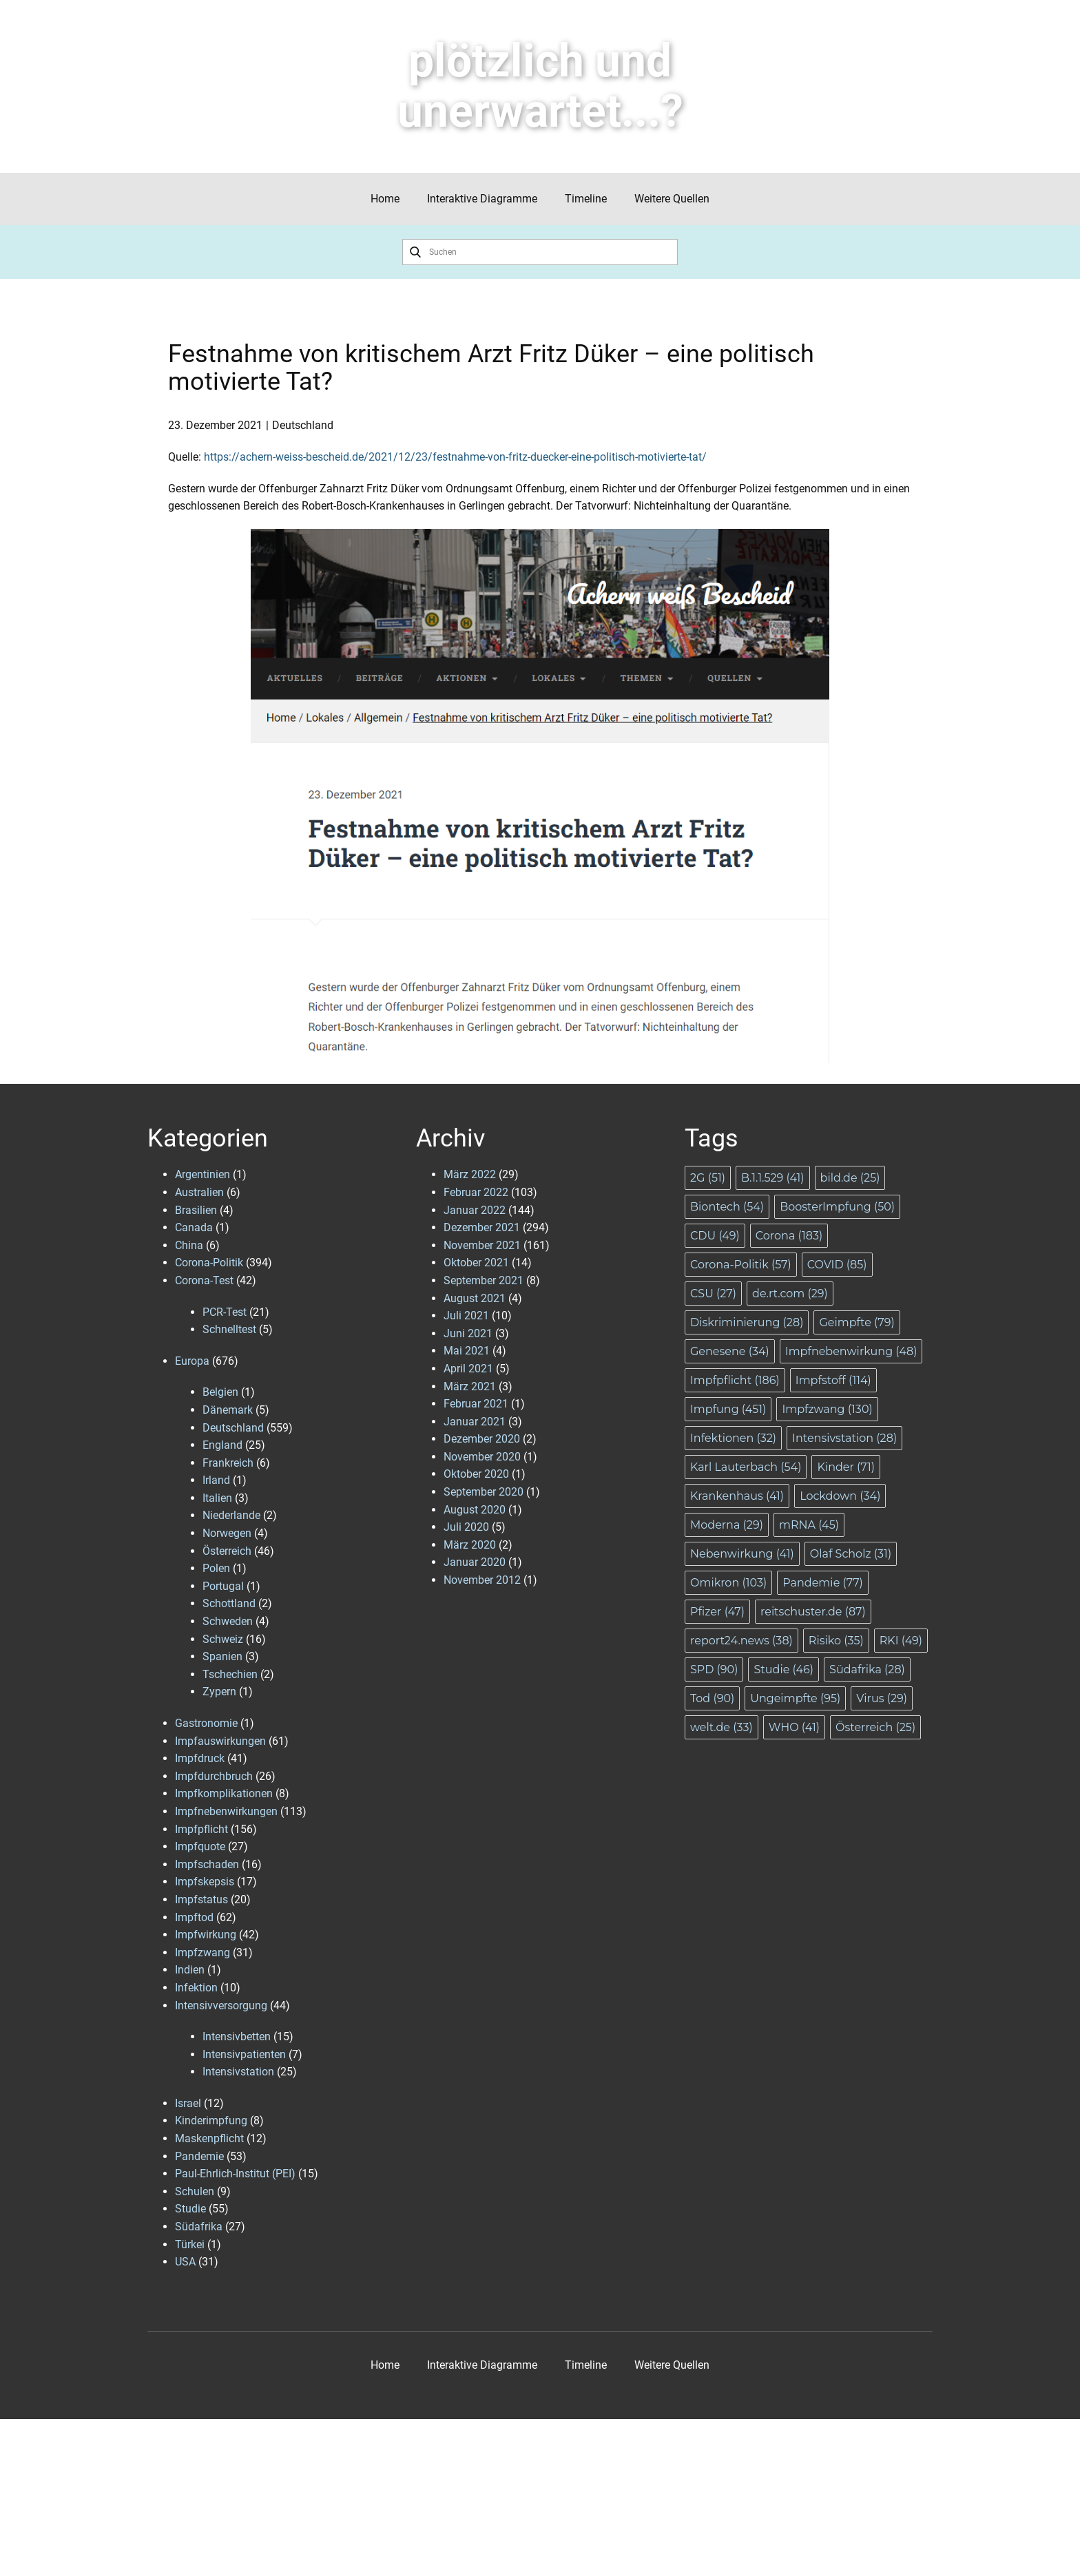 The image size is (1080, 2576). I want to click on Dänemark, so click(227, 1409).